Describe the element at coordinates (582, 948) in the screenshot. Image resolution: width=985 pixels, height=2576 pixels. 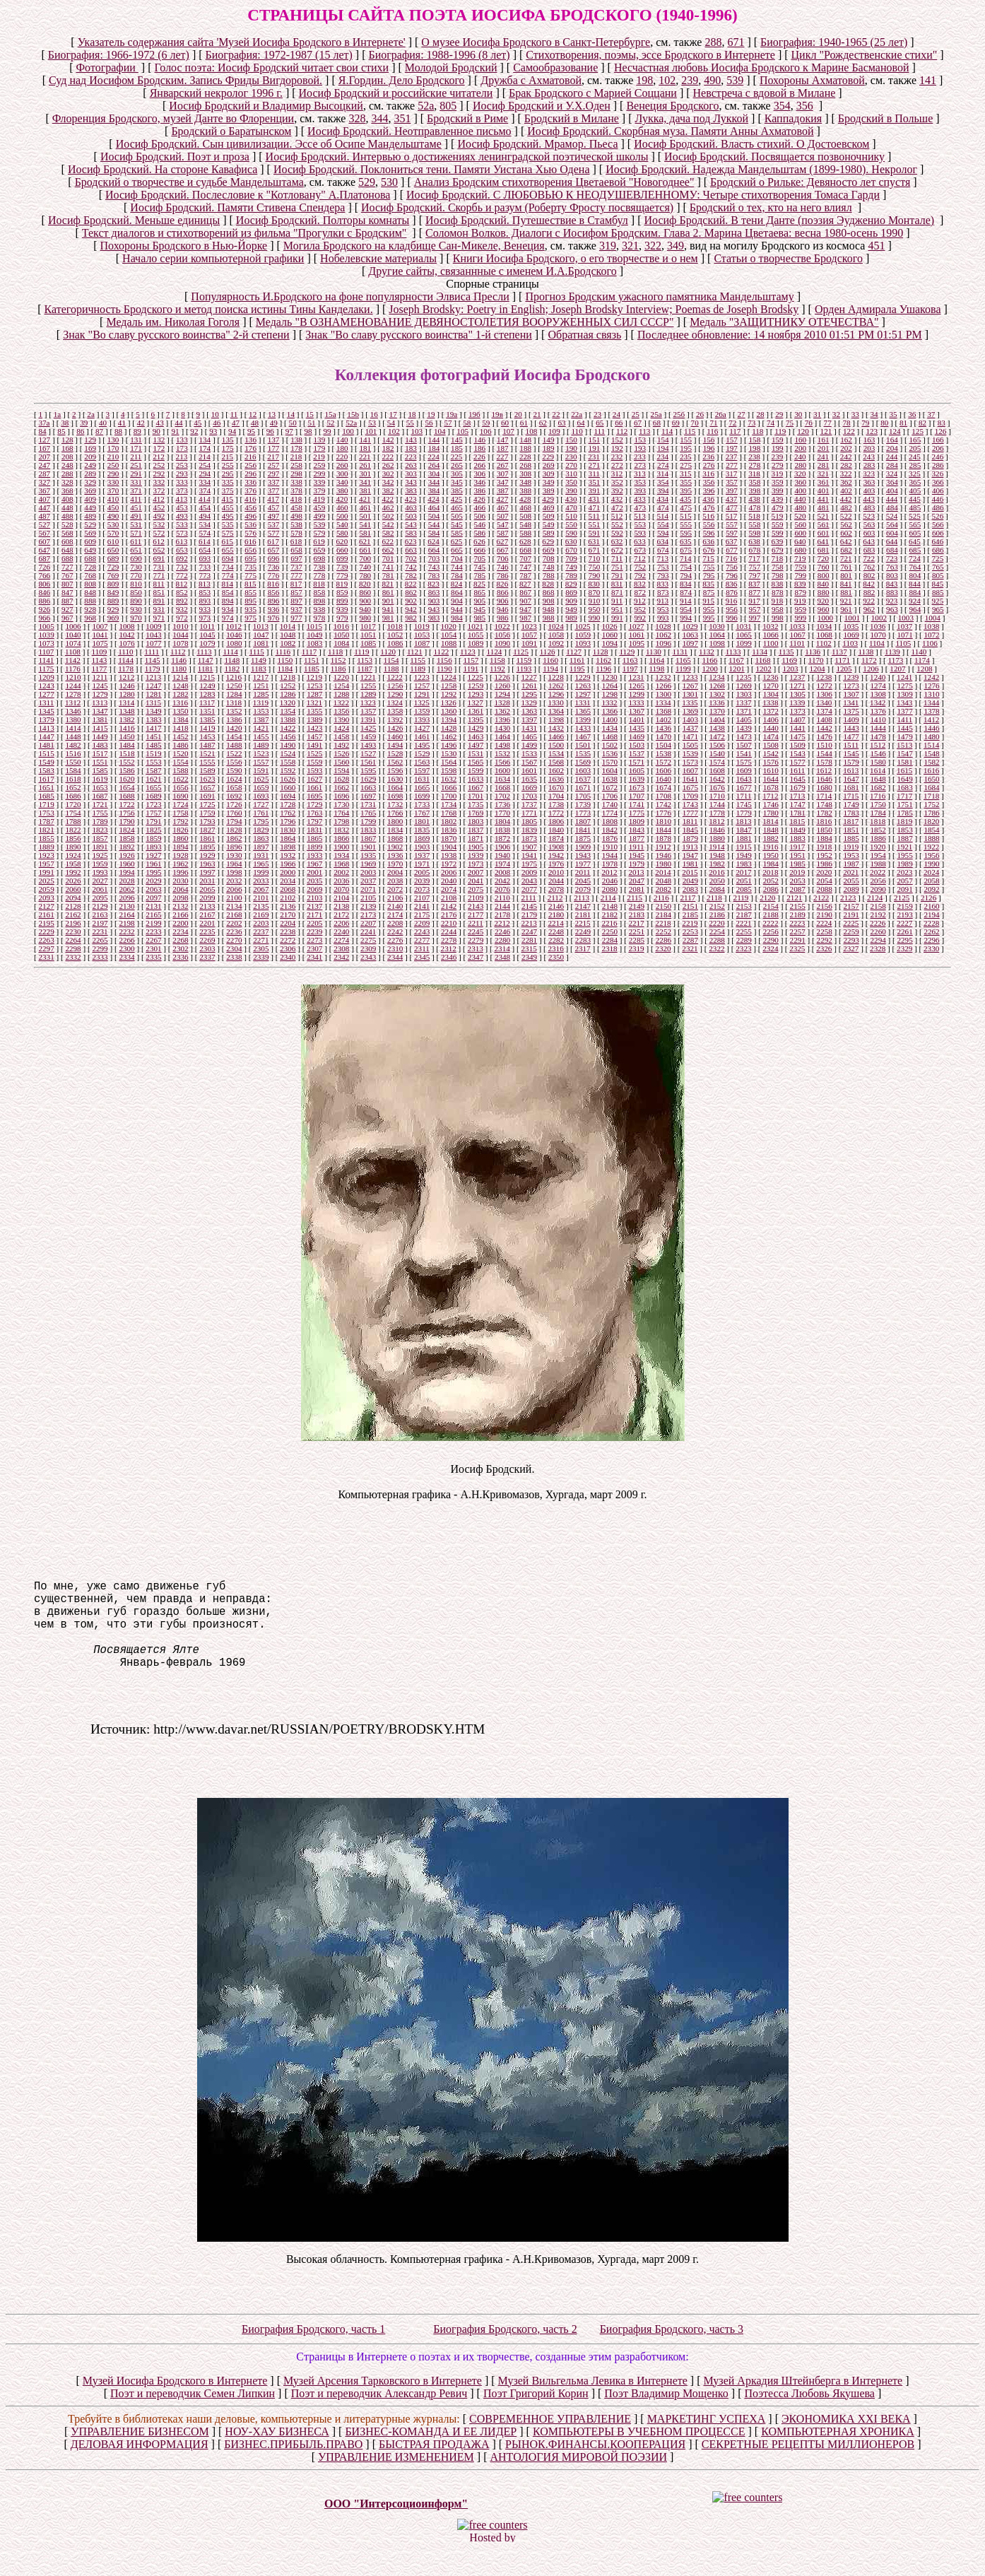
I see `2317` at that location.